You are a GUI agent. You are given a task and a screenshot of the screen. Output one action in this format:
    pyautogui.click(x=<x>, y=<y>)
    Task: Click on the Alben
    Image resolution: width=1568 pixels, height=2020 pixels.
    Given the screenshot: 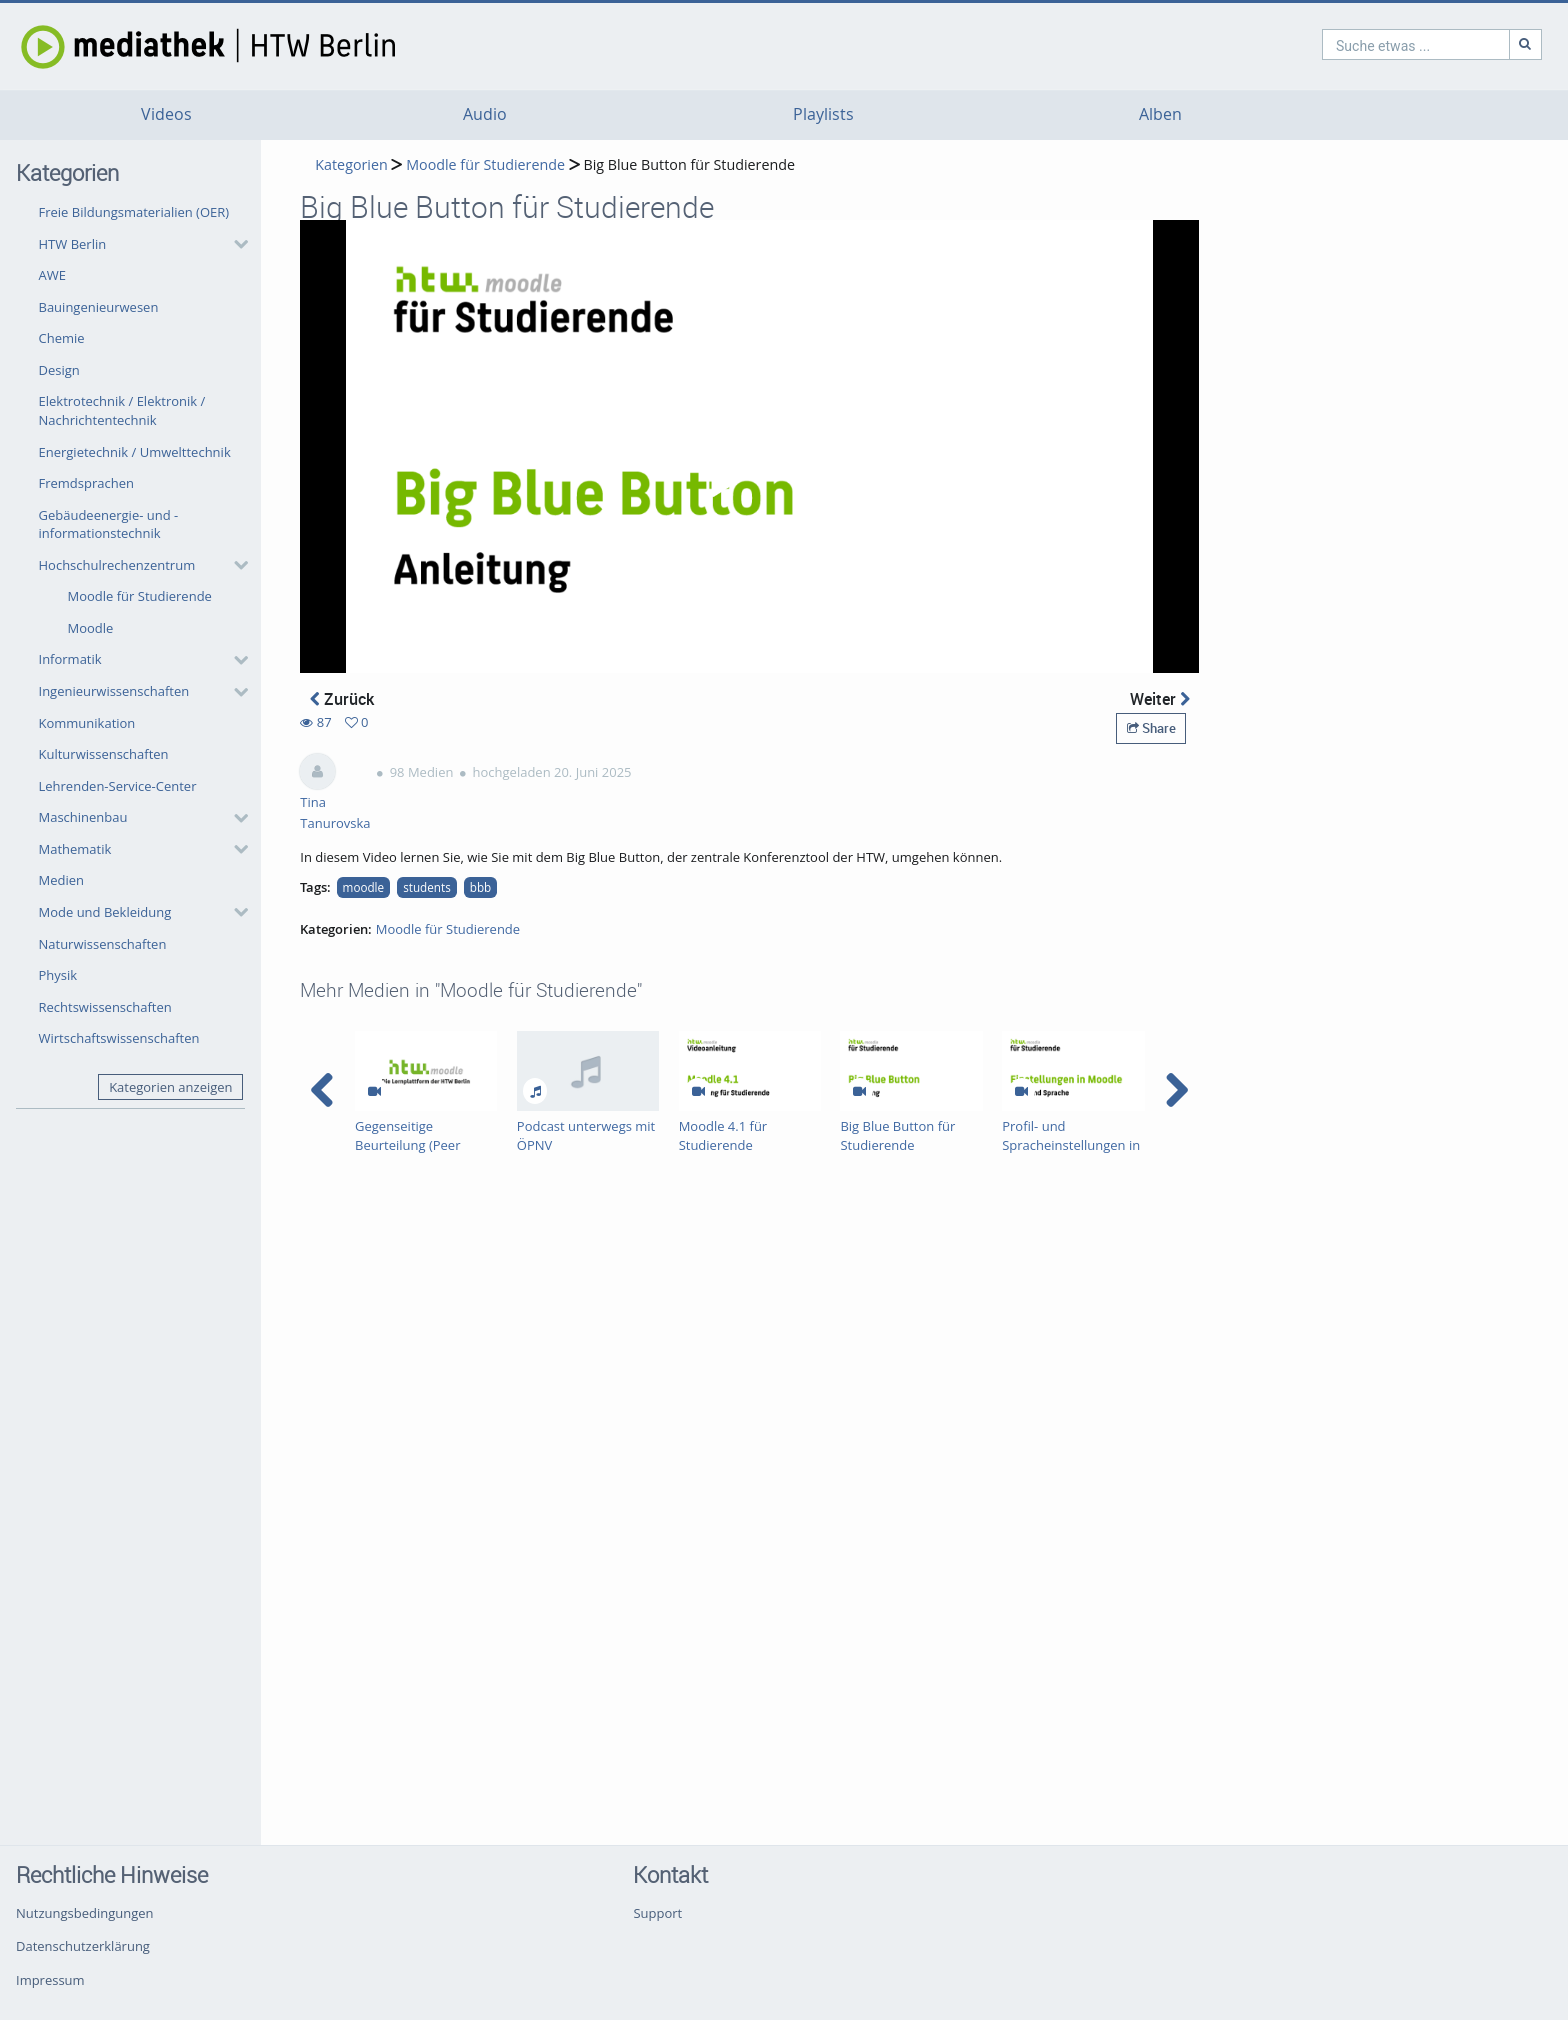 What is the action you would take?
    pyautogui.click(x=1160, y=114)
    